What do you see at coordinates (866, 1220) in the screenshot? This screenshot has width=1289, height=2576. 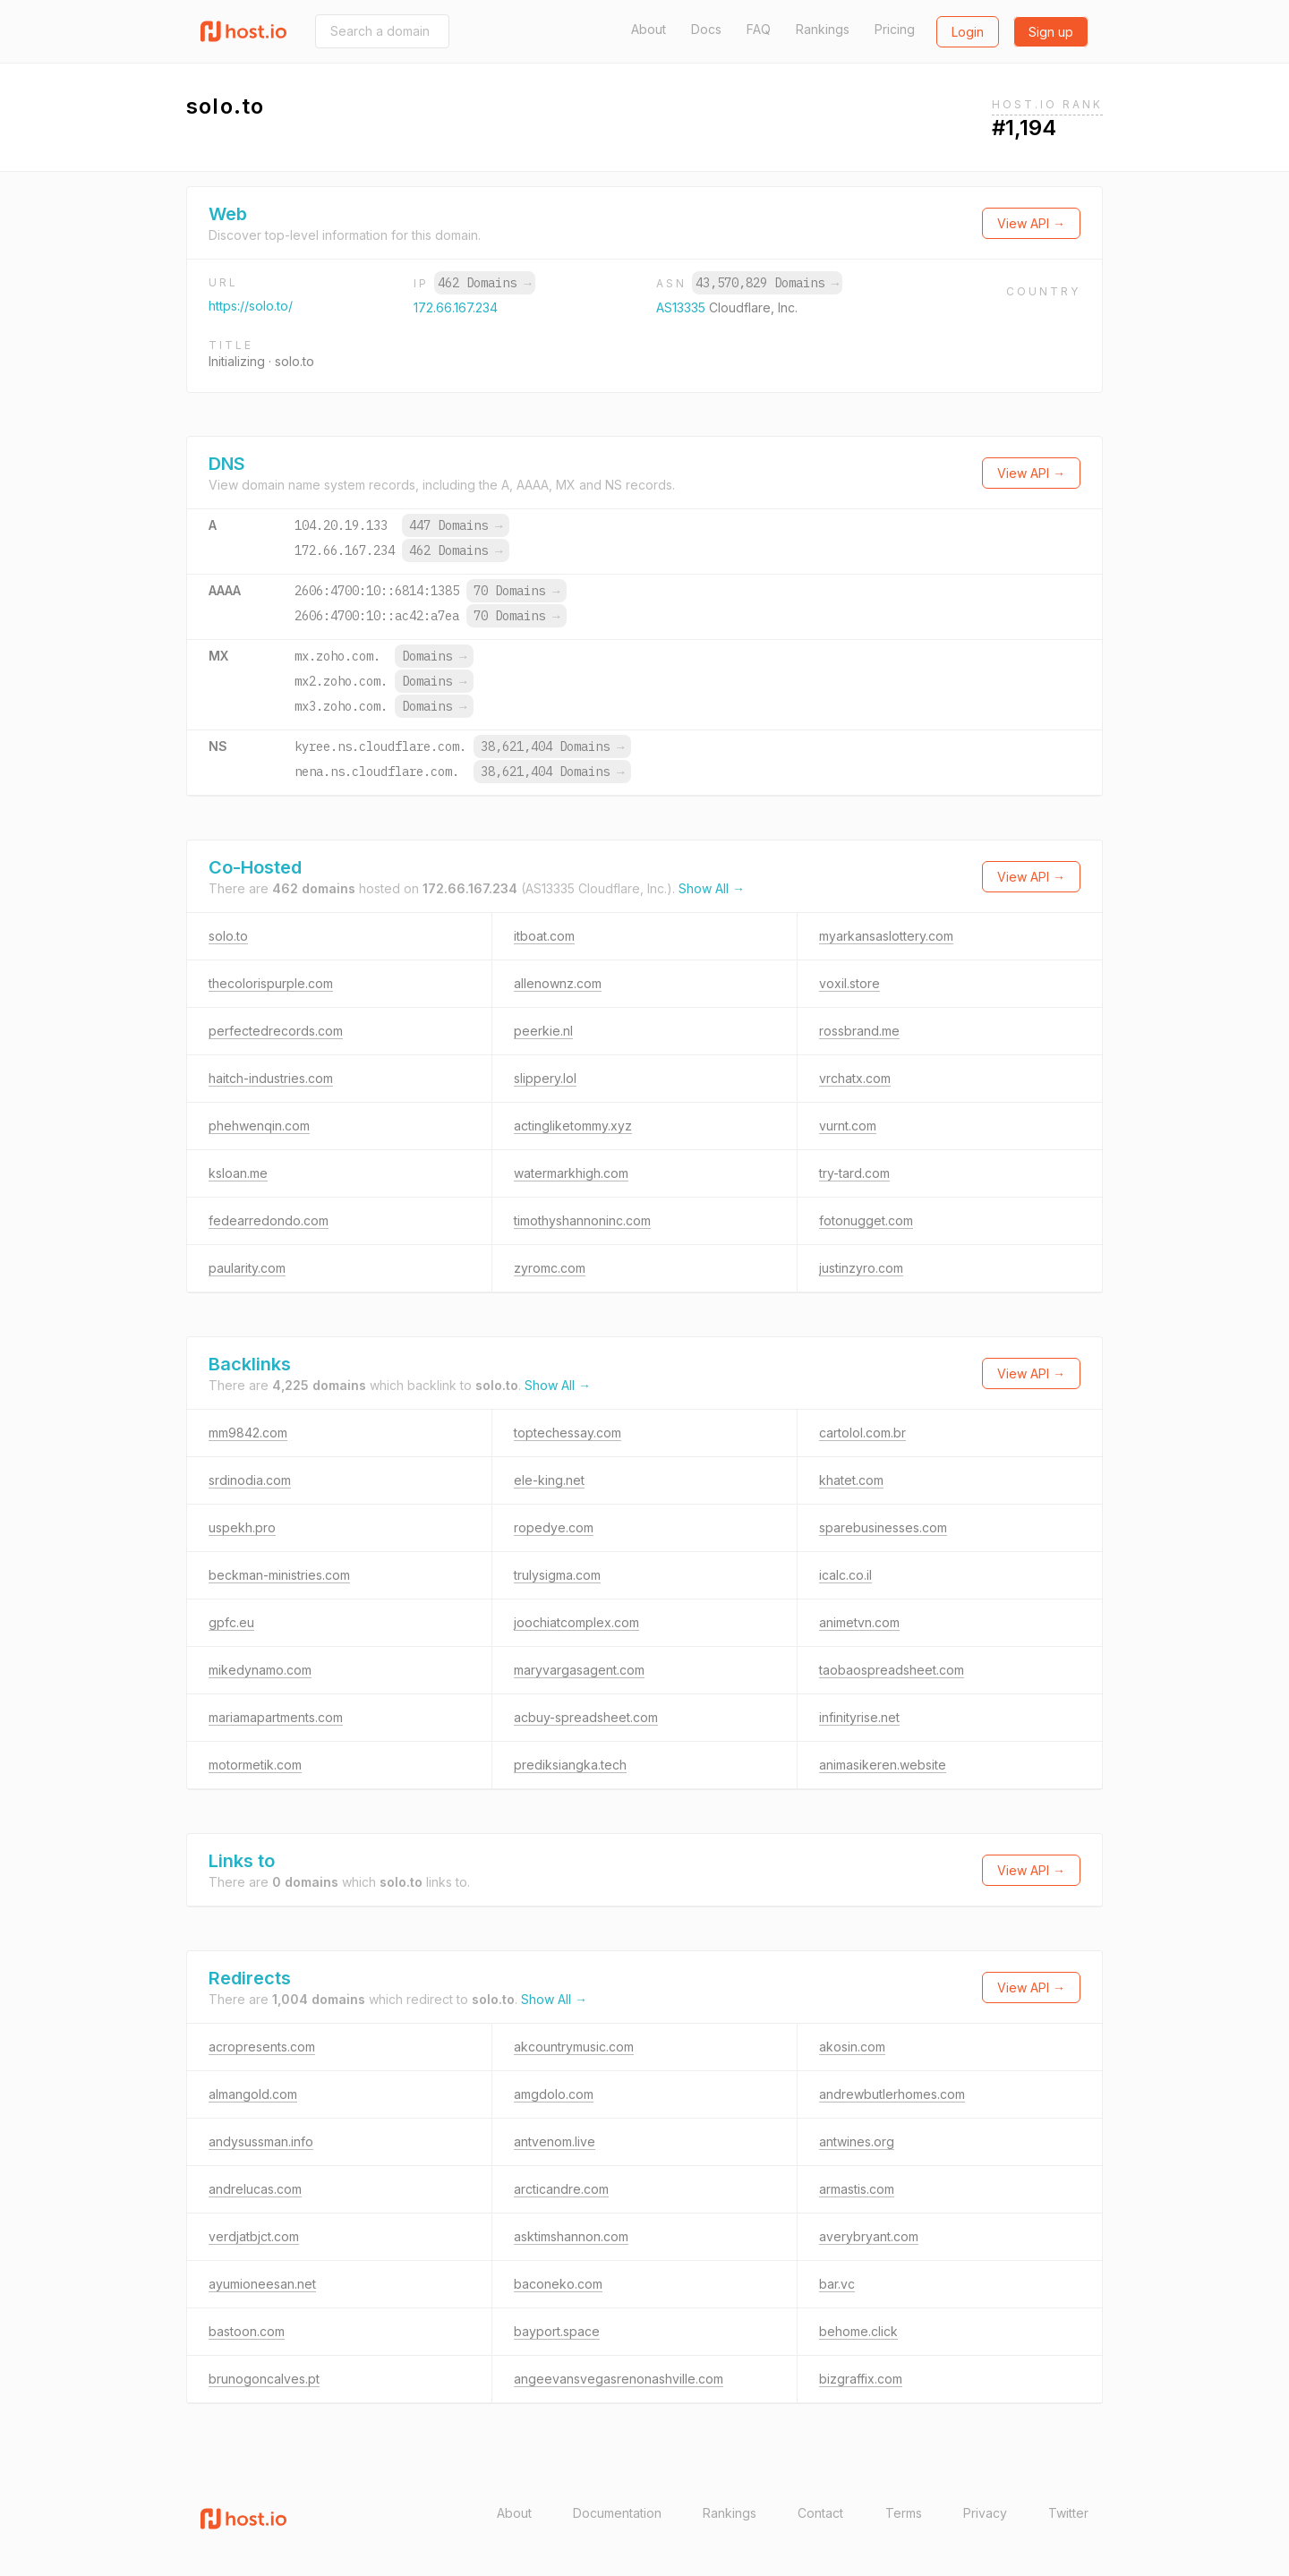 I see `fotonugget.com` at bounding box center [866, 1220].